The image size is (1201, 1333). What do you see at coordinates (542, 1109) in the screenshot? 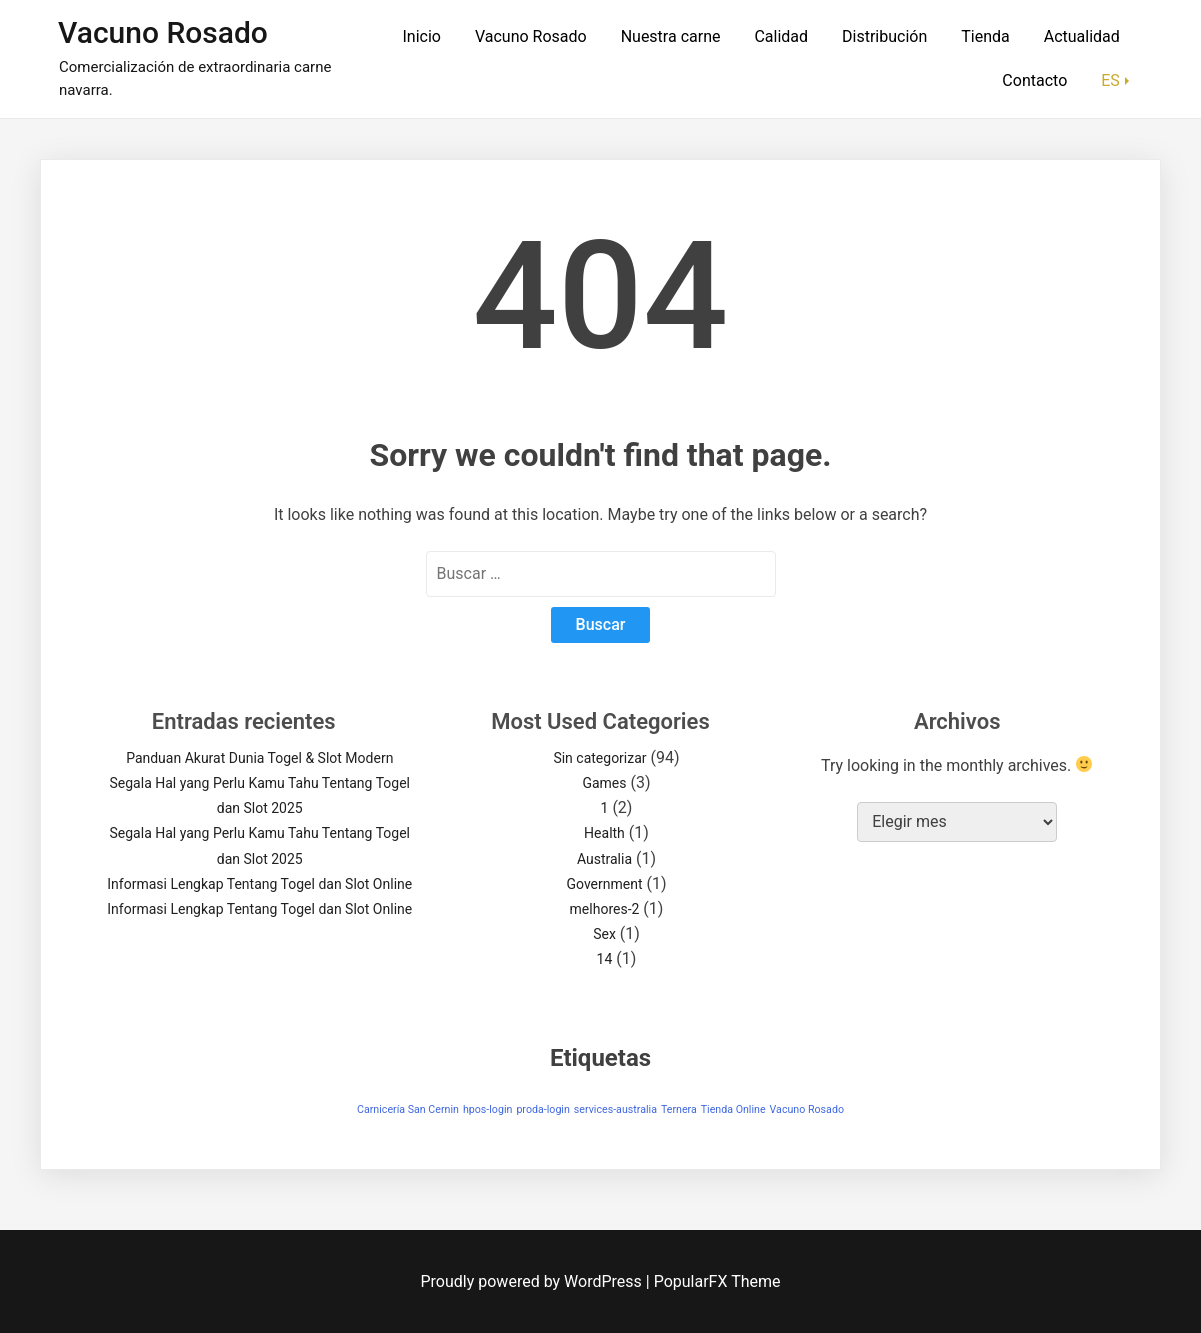
I see `proda-login [proda-login (1 elemento)]` at bounding box center [542, 1109].